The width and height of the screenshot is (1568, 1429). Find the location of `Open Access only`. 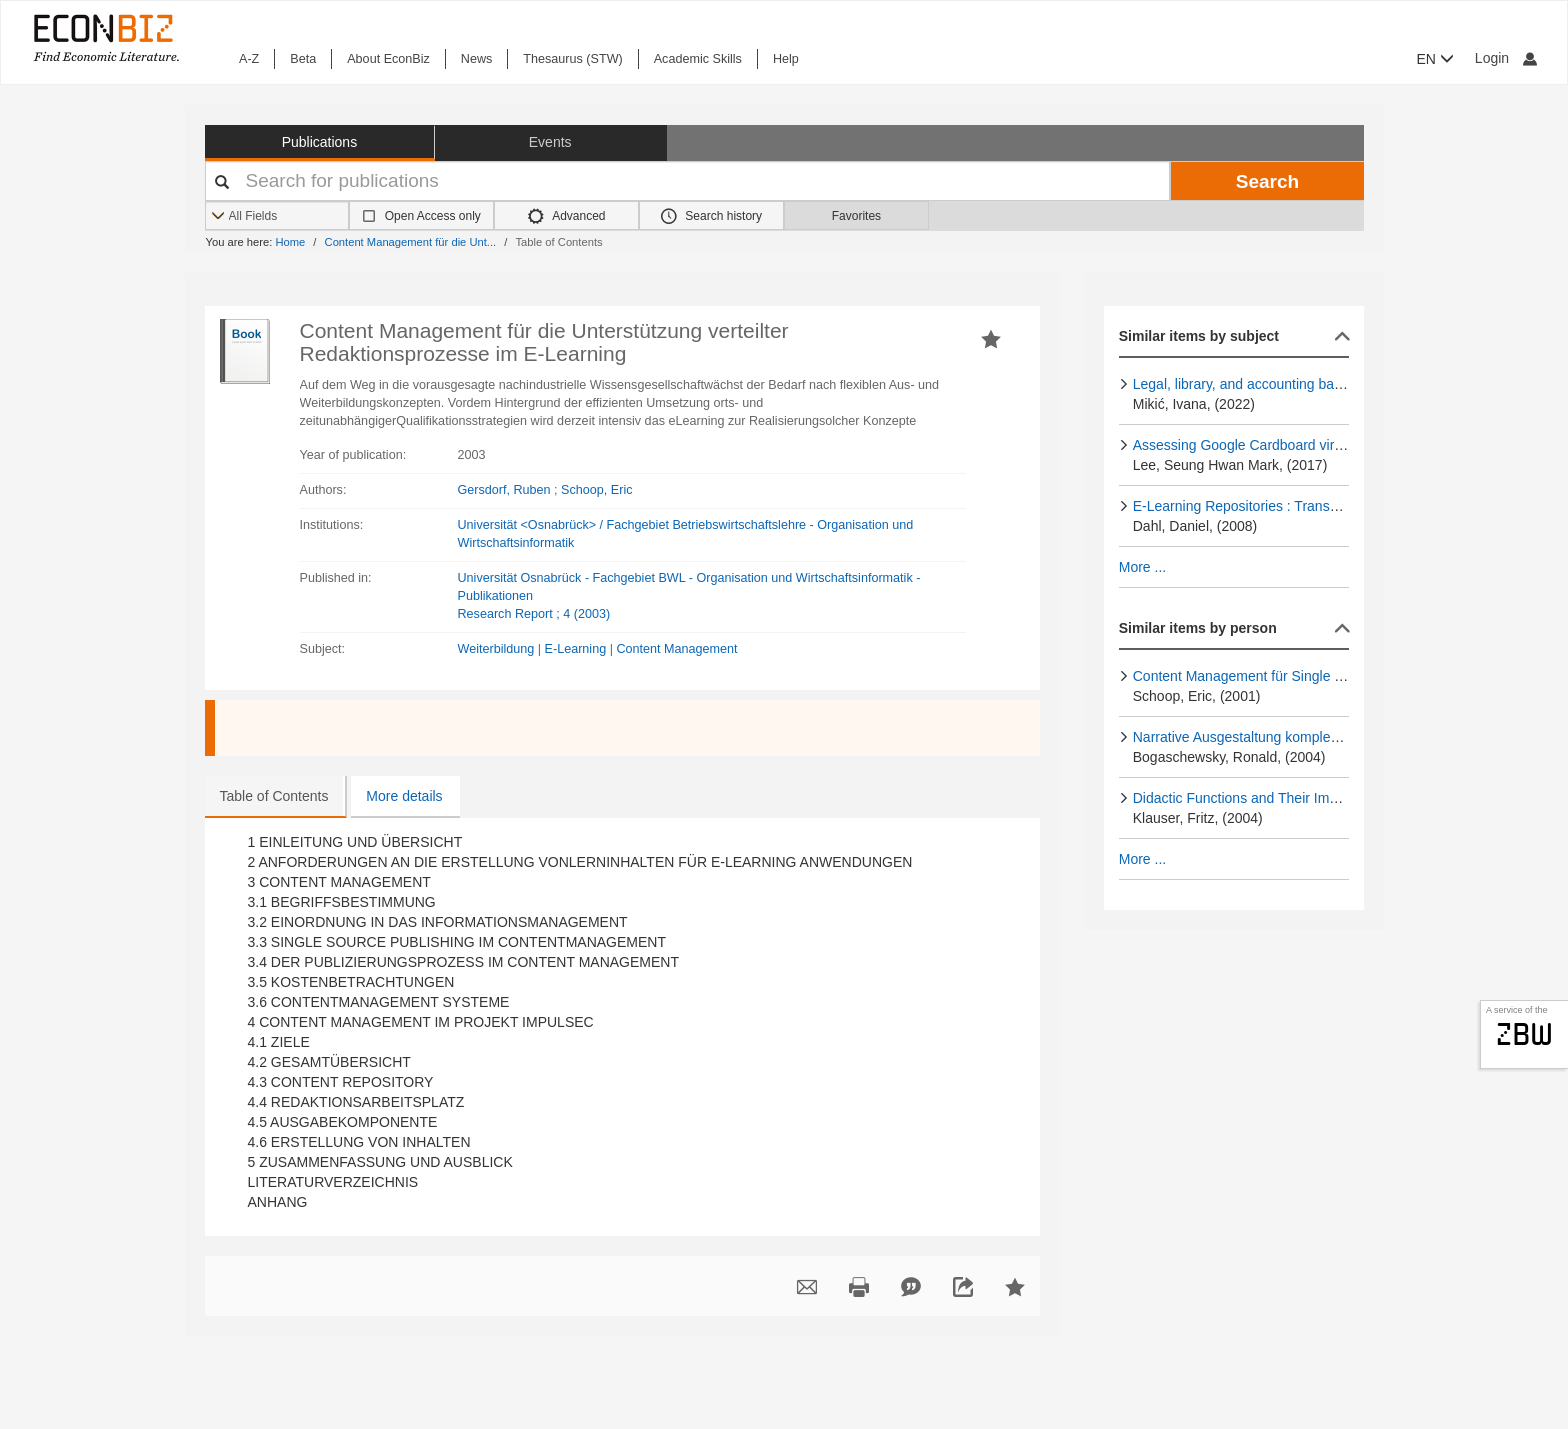

Open Access only is located at coordinates (433, 216).